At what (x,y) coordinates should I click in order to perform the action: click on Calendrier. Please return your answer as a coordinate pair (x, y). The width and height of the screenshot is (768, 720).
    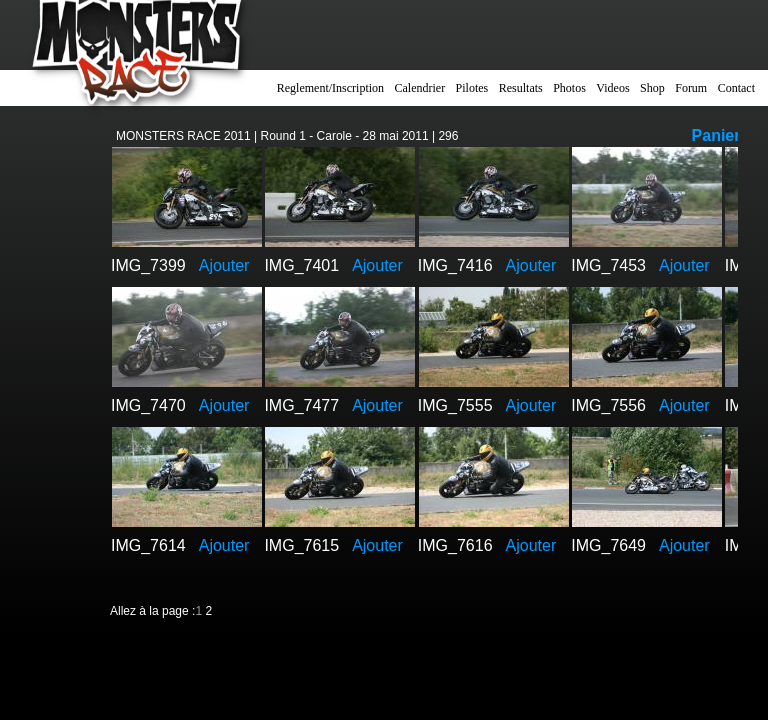
    Looking at the image, I should click on (420, 88).